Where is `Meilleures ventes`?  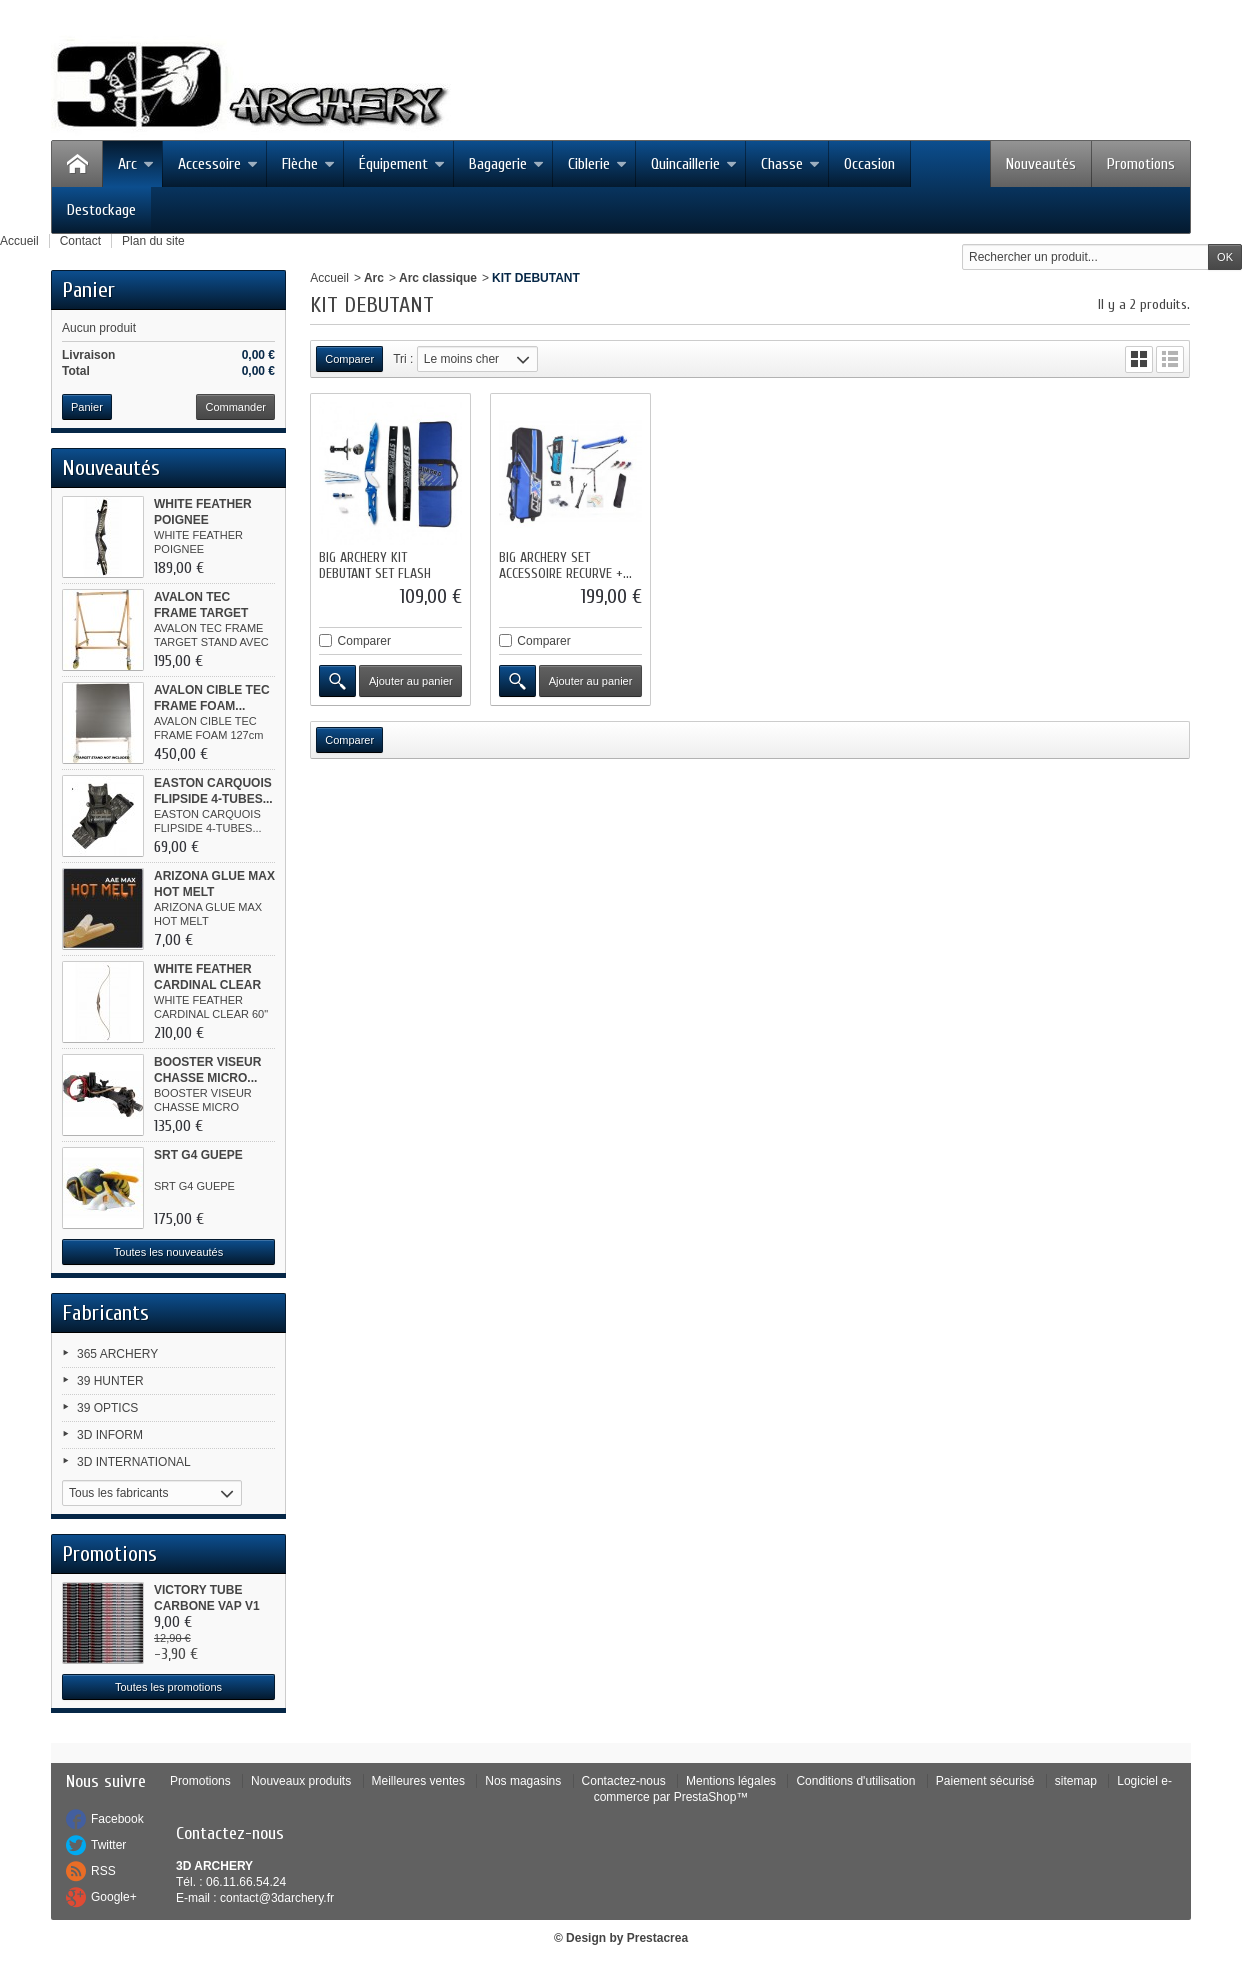
Meilleures ventes is located at coordinates (418, 1781).